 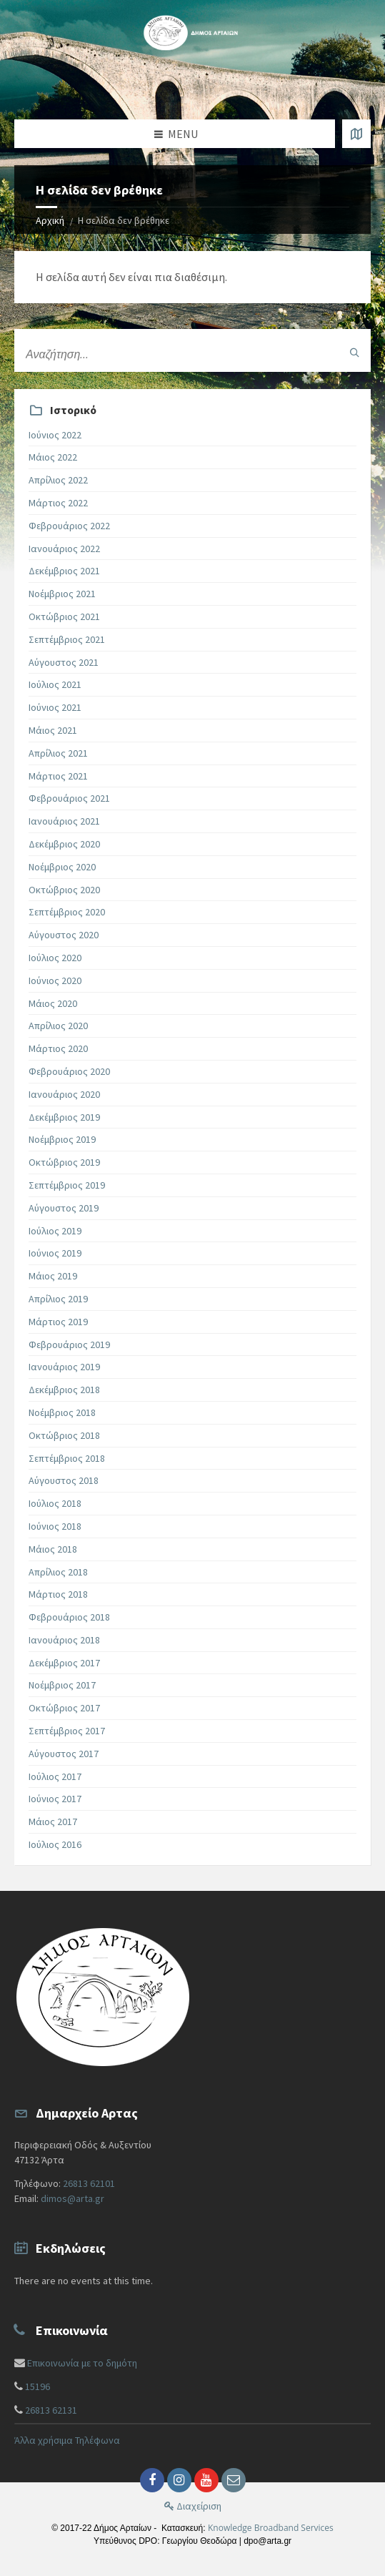 What do you see at coordinates (64, 1389) in the screenshot?
I see `Δεκέμβριος 2018` at bounding box center [64, 1389].